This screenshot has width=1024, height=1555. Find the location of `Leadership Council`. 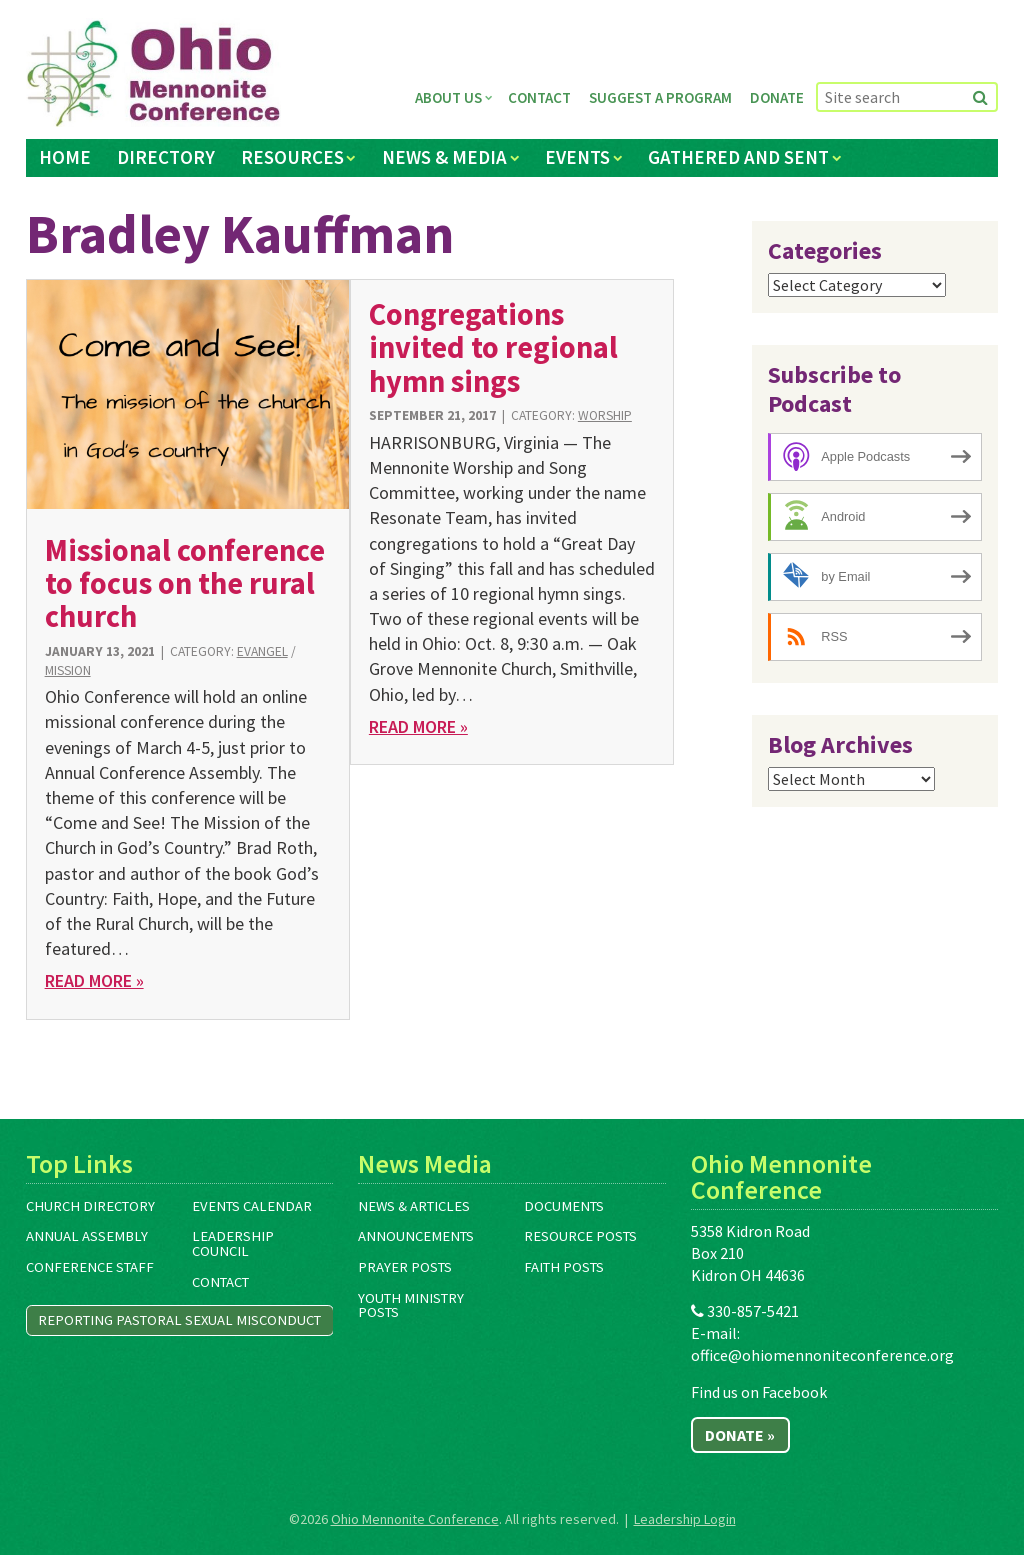

Leadership Council is located at coordinates (233, 1243).